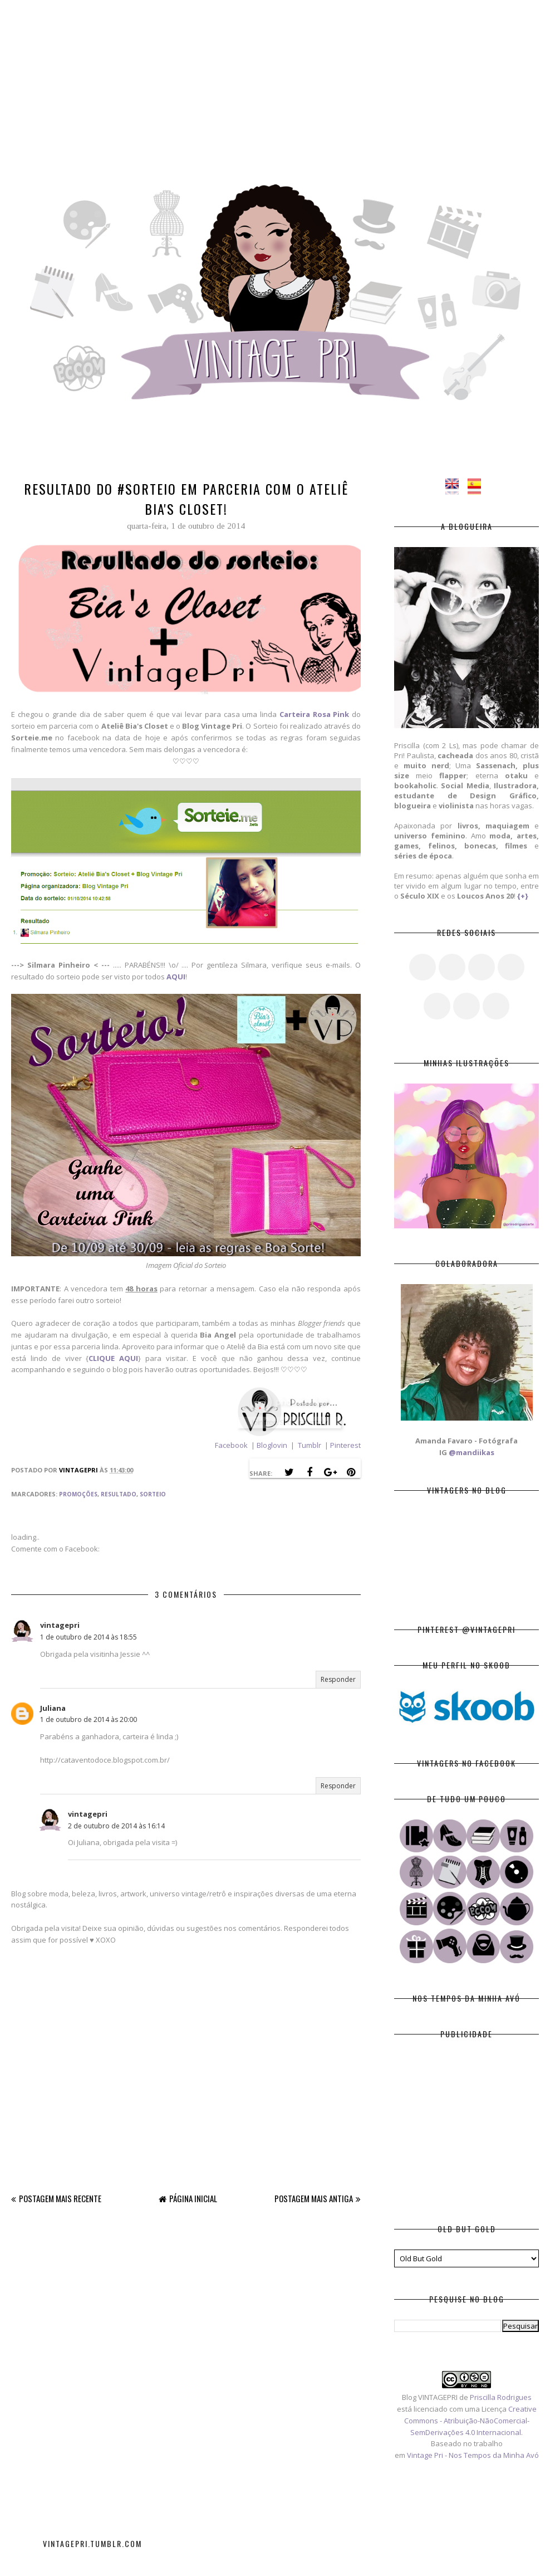 This screenshot has width=550, height=2576. Describe the element at coordinates (522, 896) in the screenshot. I see `{+}` at that location.